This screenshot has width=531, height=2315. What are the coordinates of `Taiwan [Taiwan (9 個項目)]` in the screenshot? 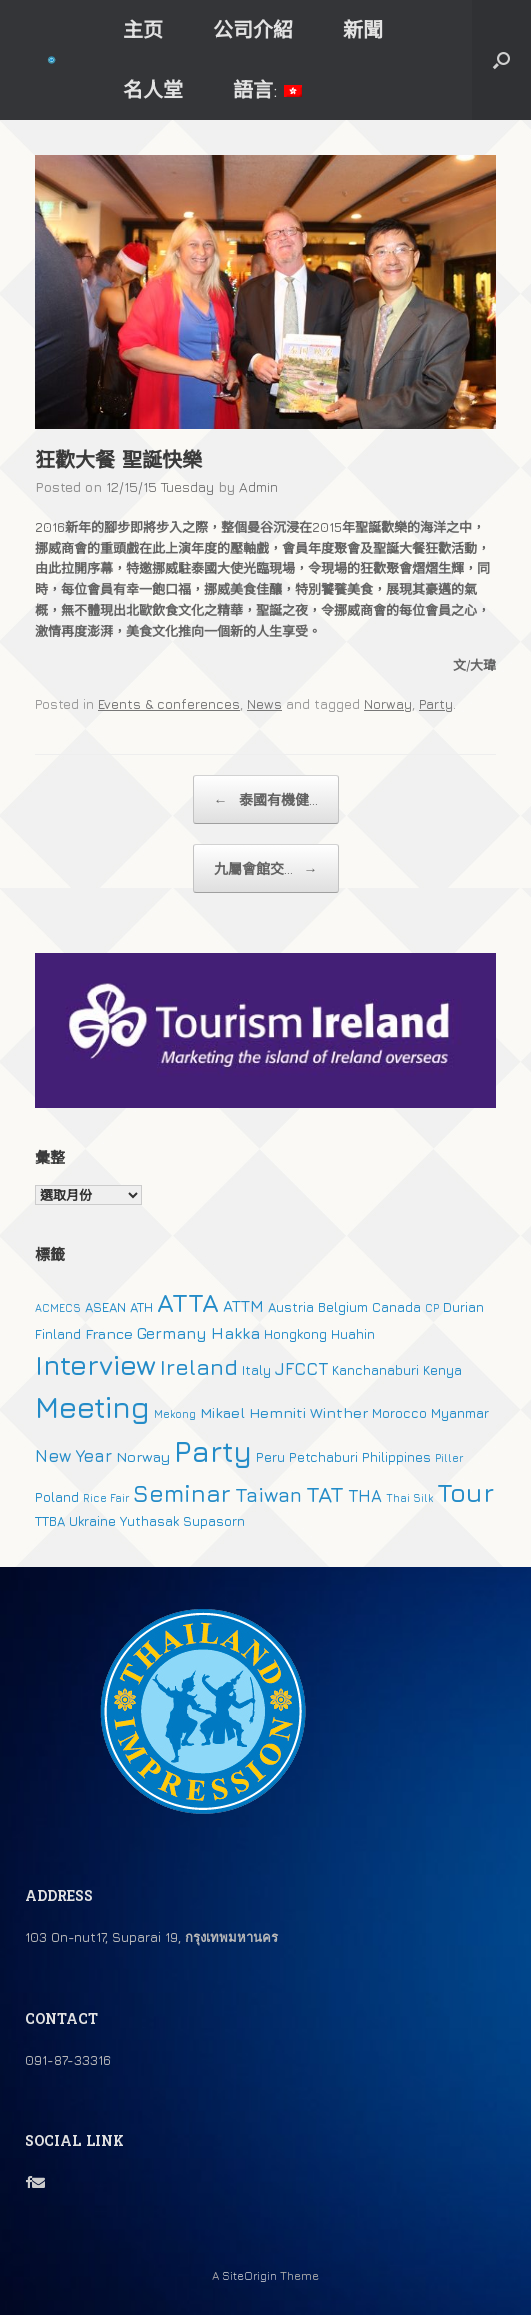 It's located at (268, 1494).